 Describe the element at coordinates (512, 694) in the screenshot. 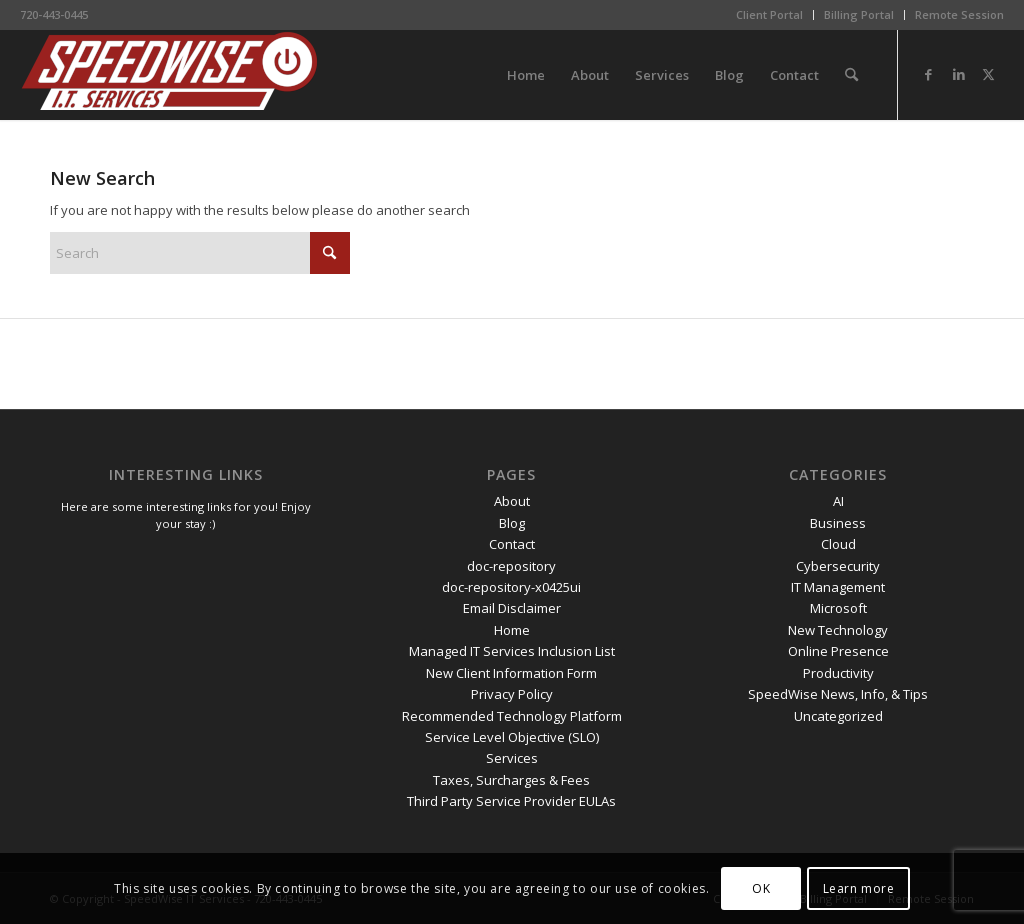

I see `Privacy Policy` at that location.